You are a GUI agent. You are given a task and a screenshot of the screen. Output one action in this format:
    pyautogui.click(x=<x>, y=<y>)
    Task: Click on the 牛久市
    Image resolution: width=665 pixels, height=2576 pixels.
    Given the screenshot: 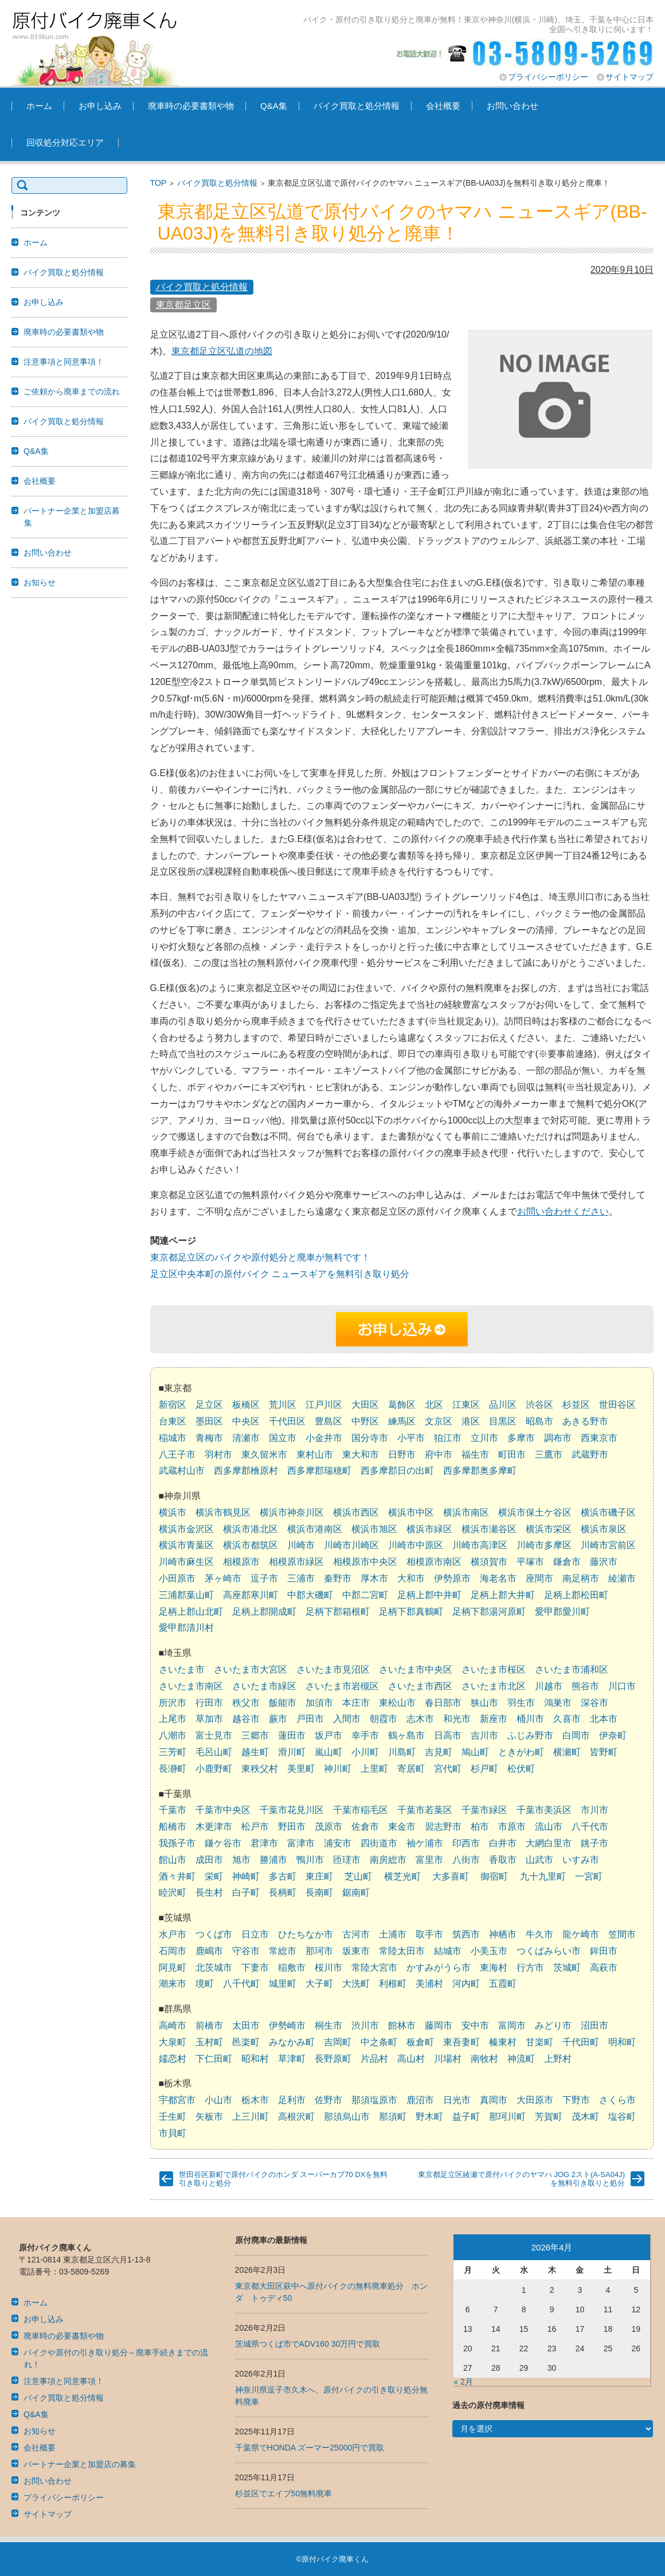 What is the action you would take?
    pyautogui.click(x=539, y=1934)
    